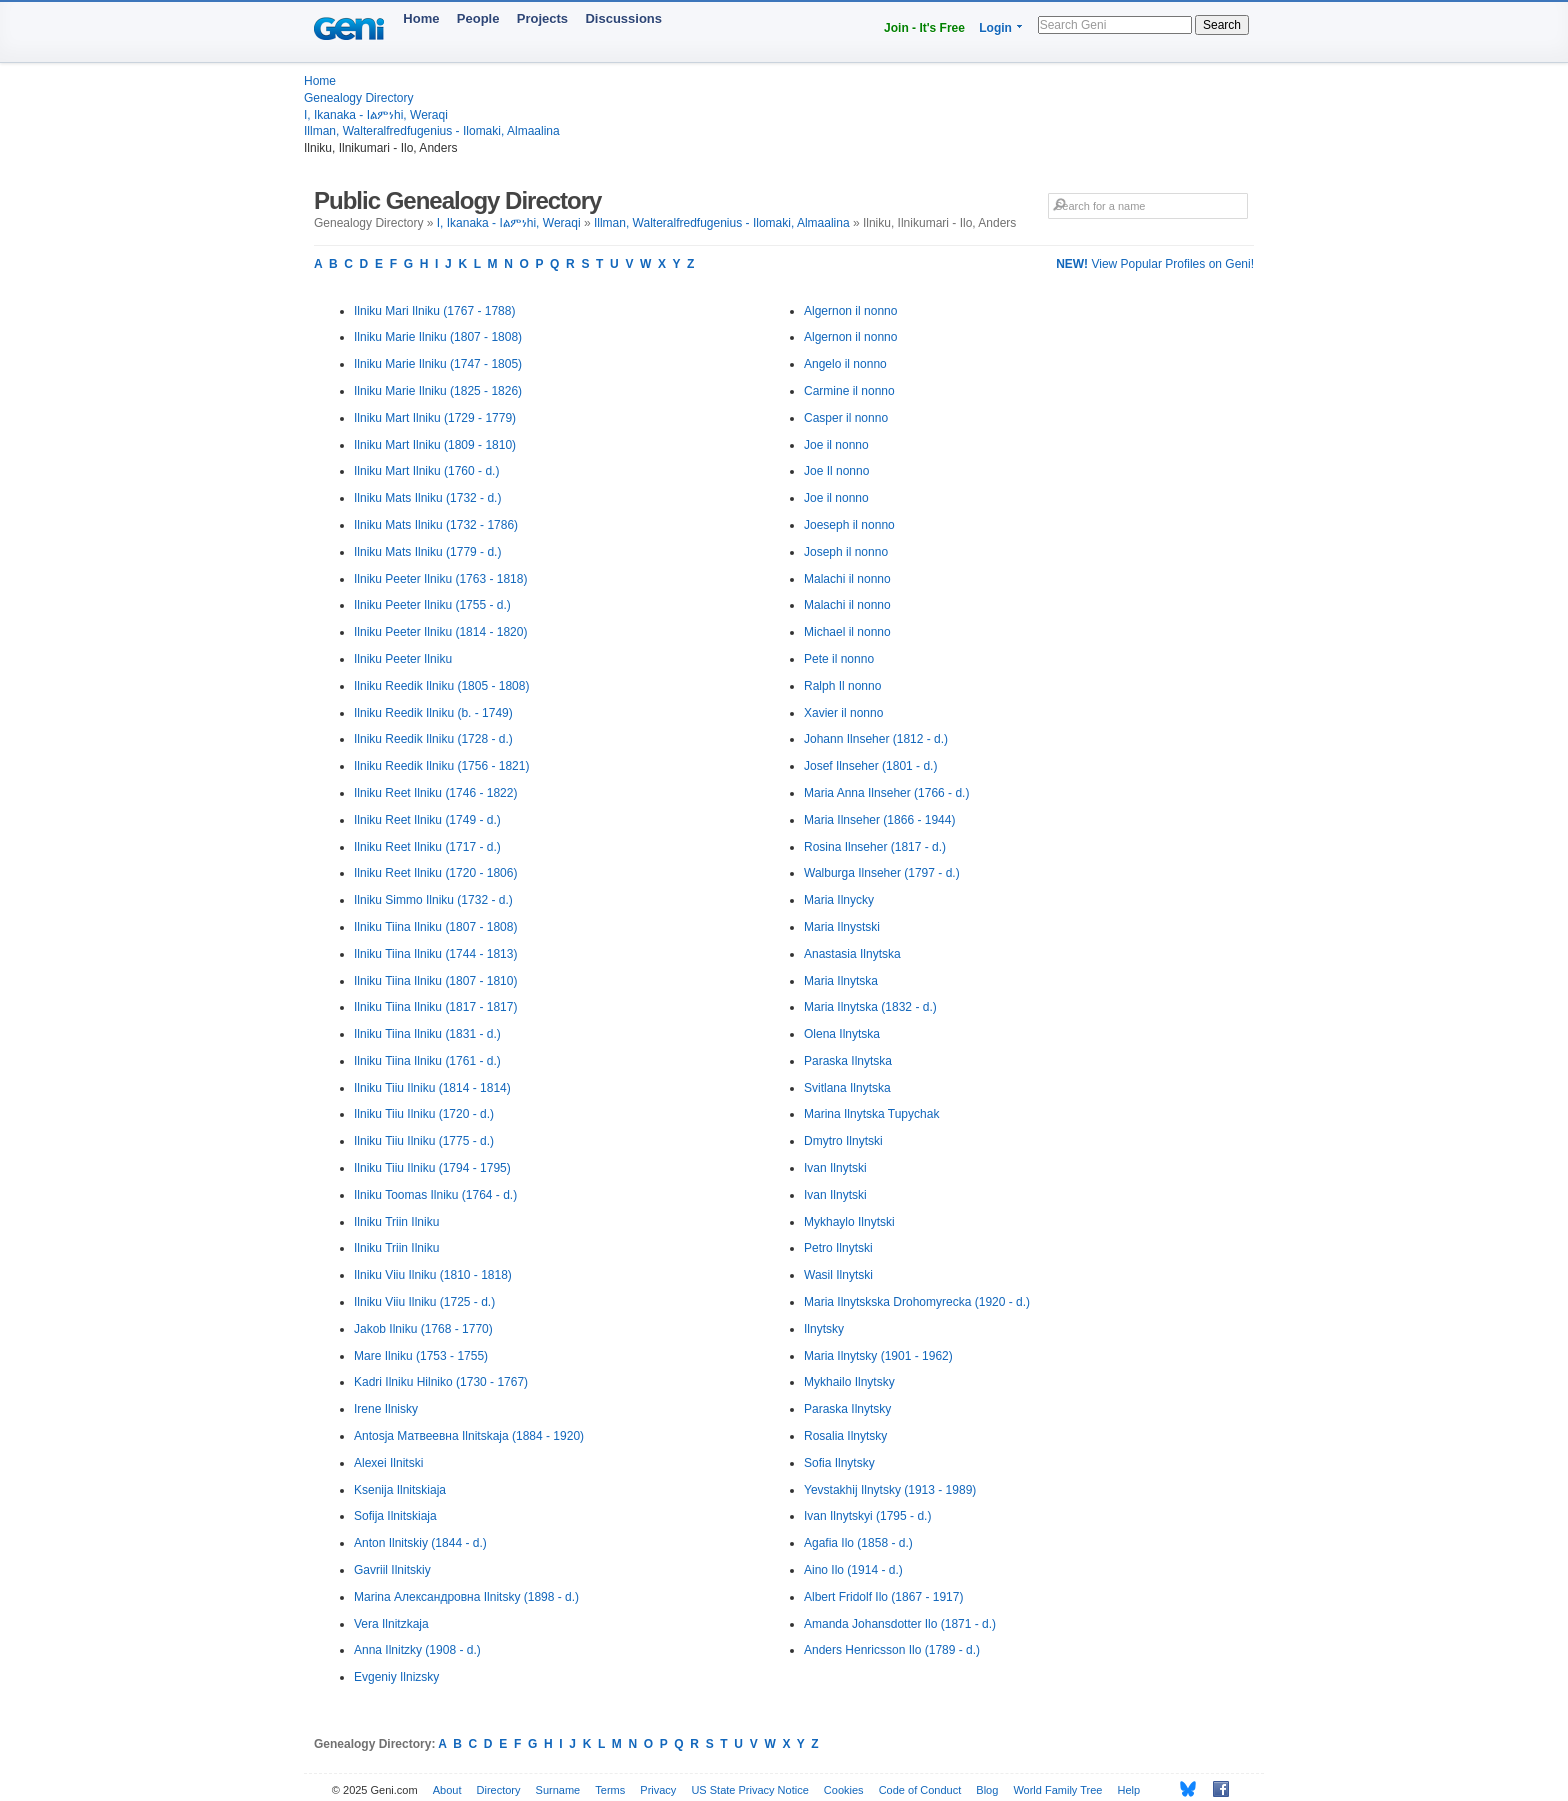 The width and height of the screenshot is (1568, 1801). I want to click on Code of Conduct, so click(920, 1790).